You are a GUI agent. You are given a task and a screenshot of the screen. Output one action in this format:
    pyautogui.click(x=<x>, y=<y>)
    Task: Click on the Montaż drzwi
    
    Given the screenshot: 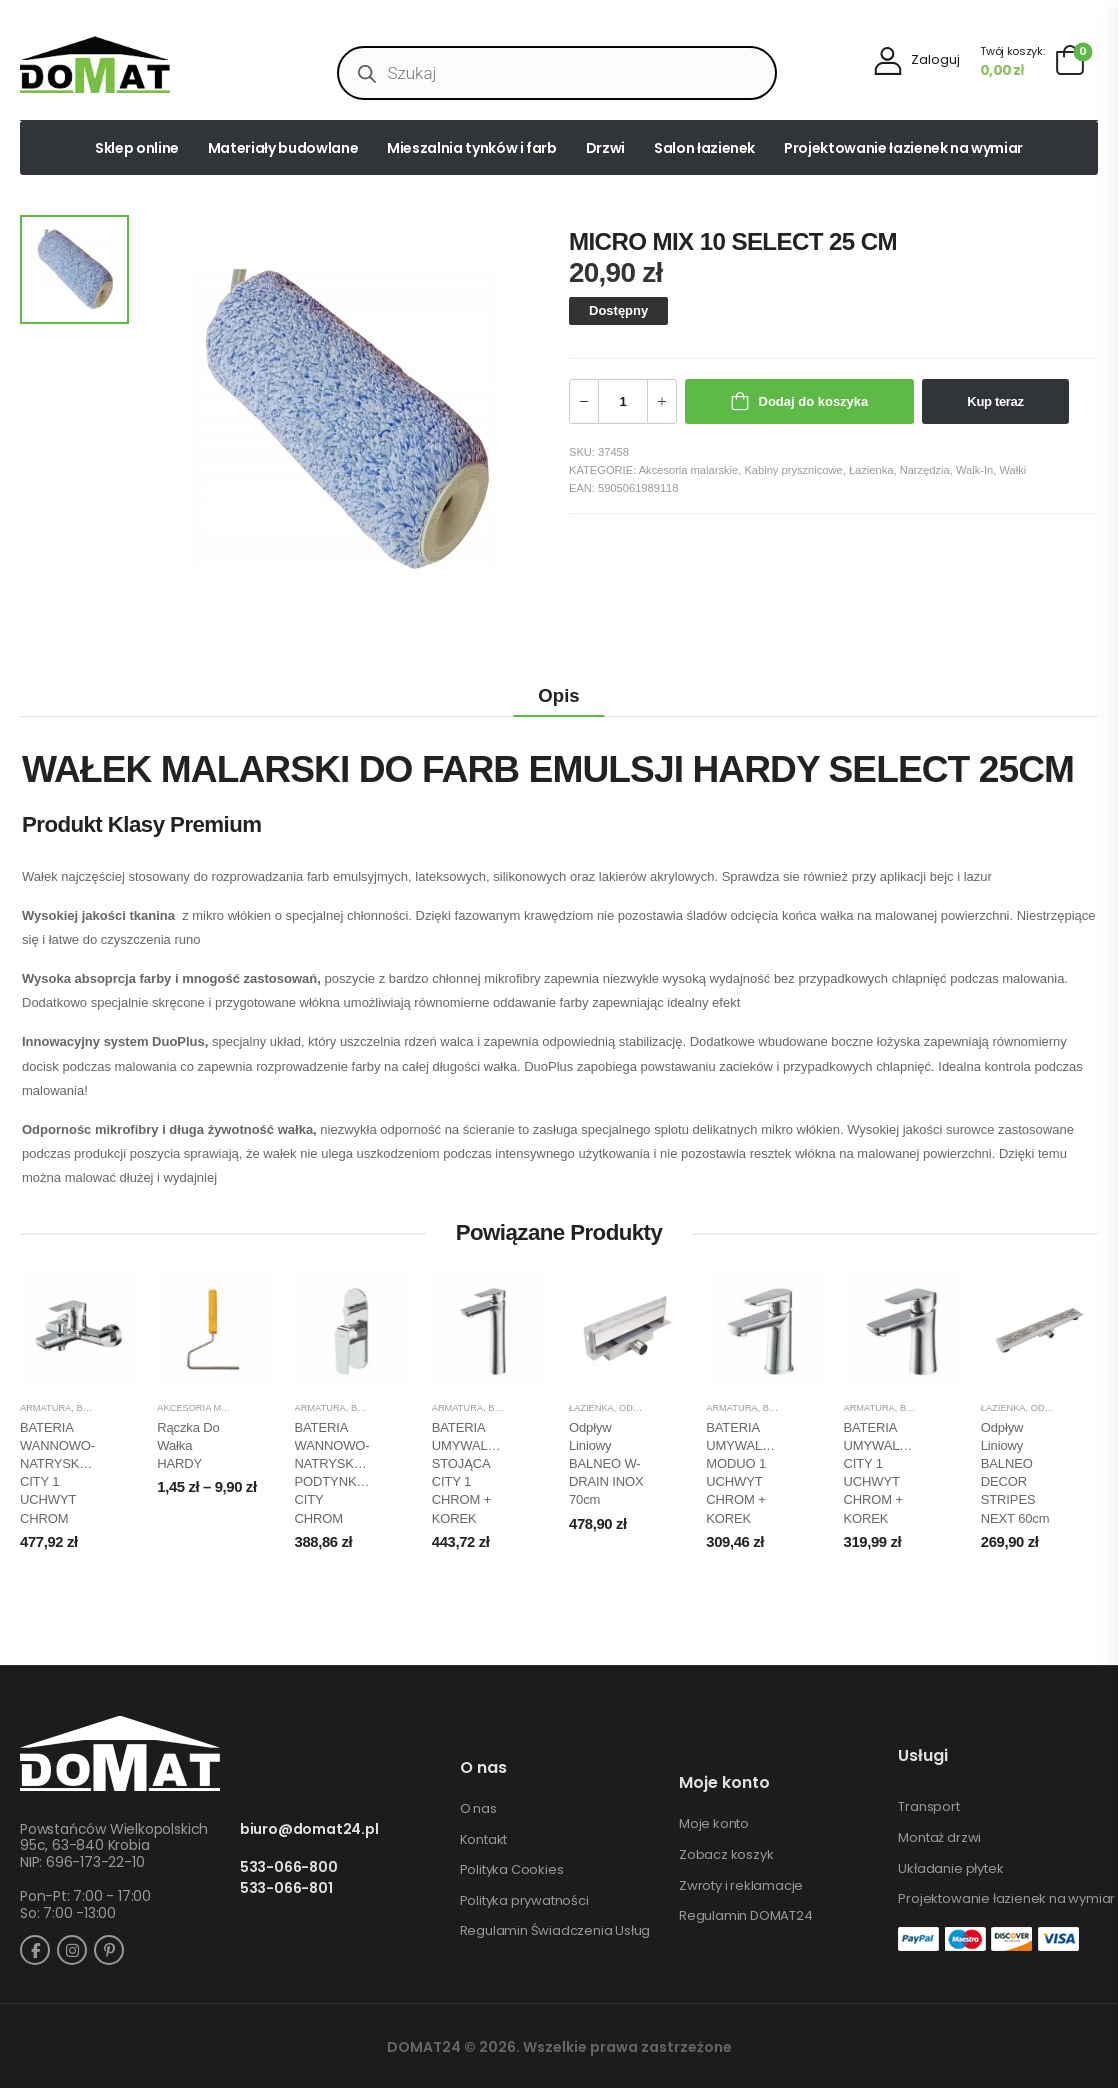 What is the action you would take?
    pyautogui.click(x=939, y=1838)
    